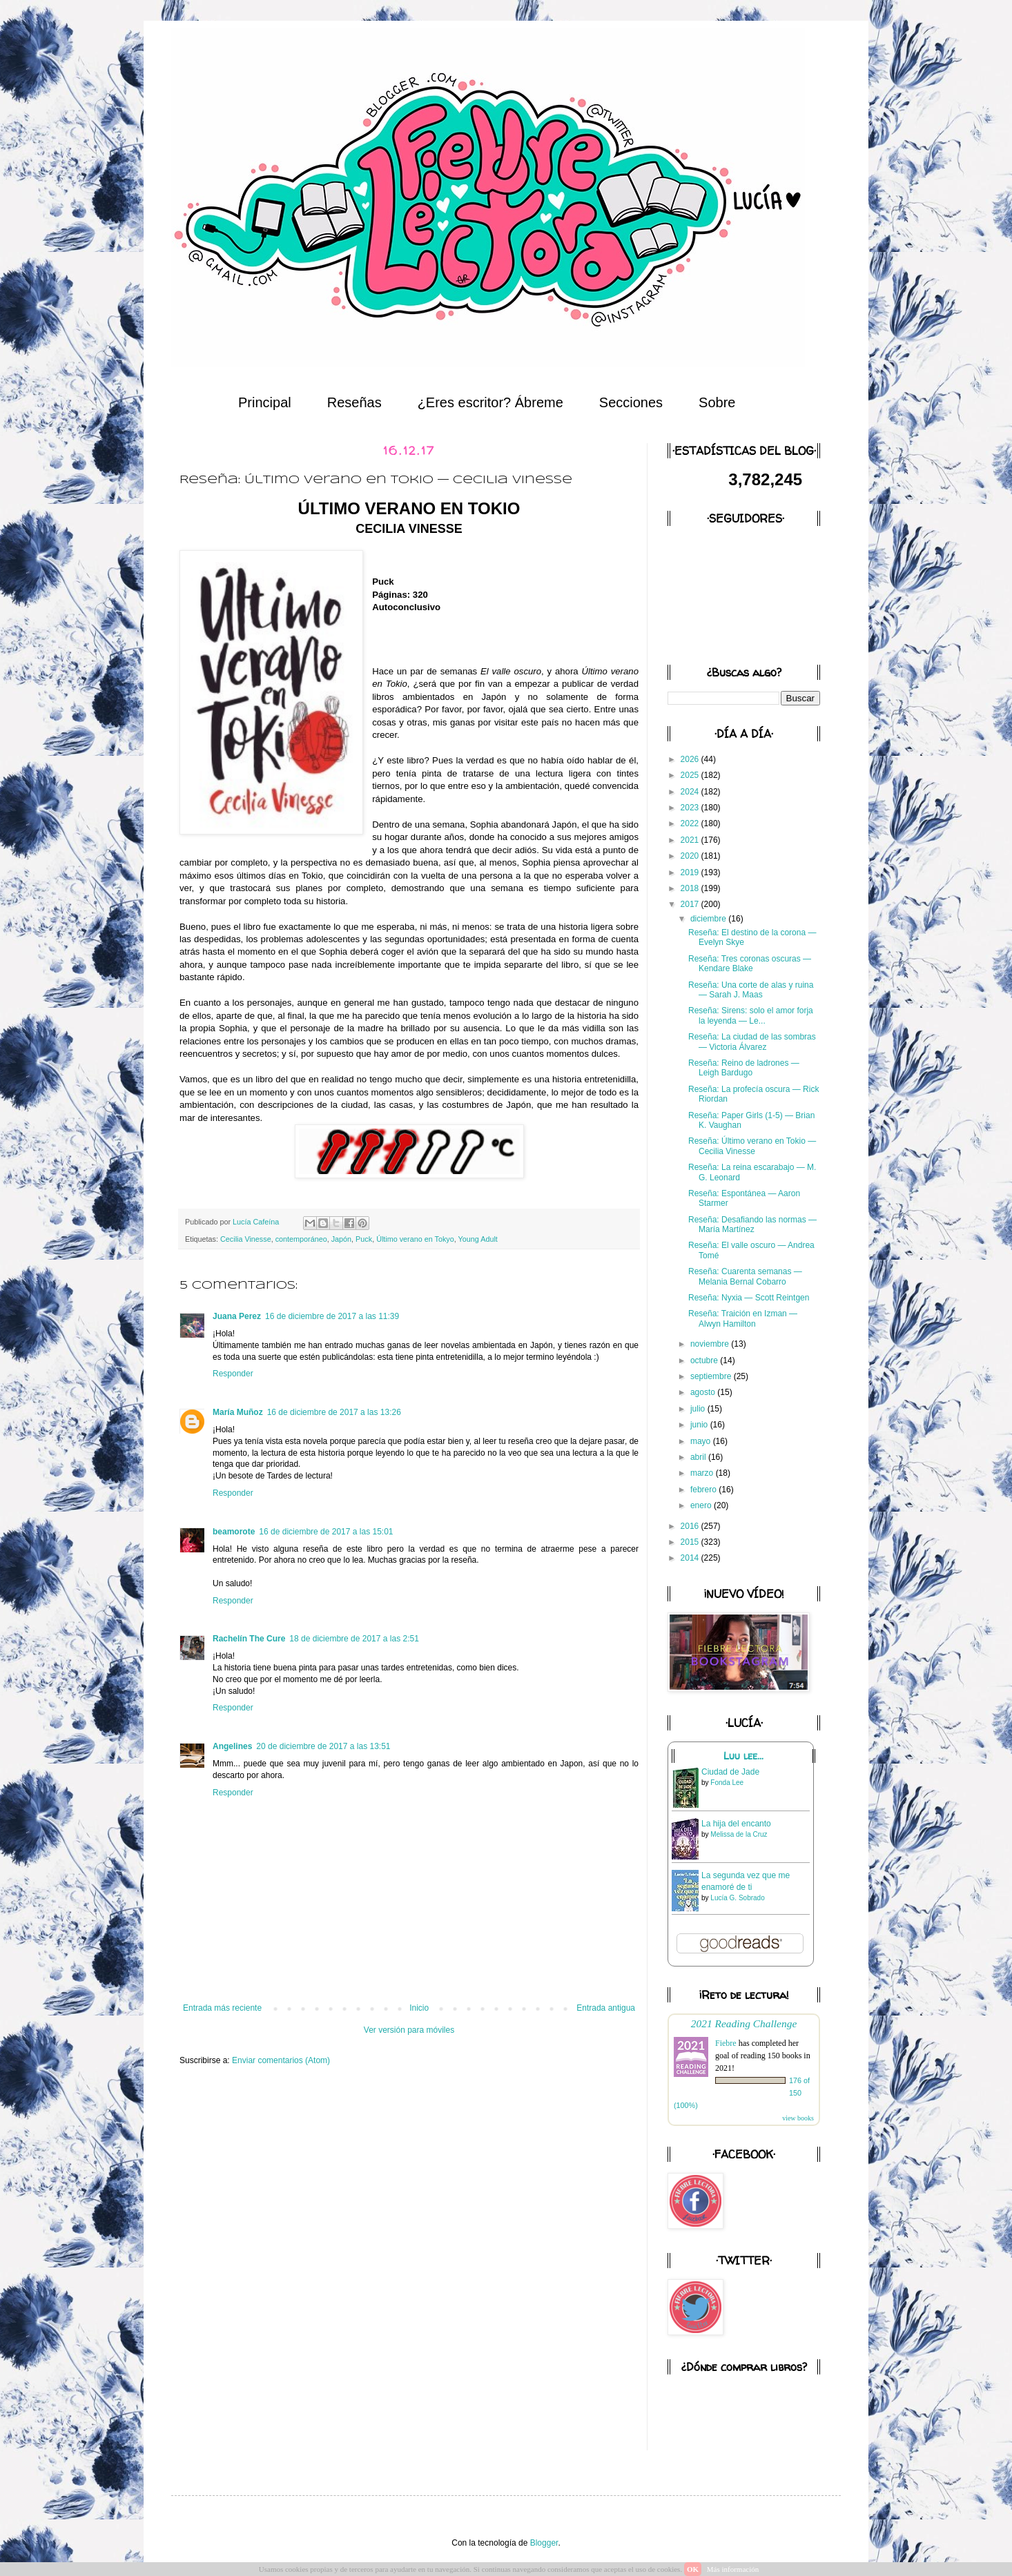 The image size is (1012, 2576). I want to click on Reseña: Cuarenta semanas — Melania Bernal Cobarro, so click(745, 1276).